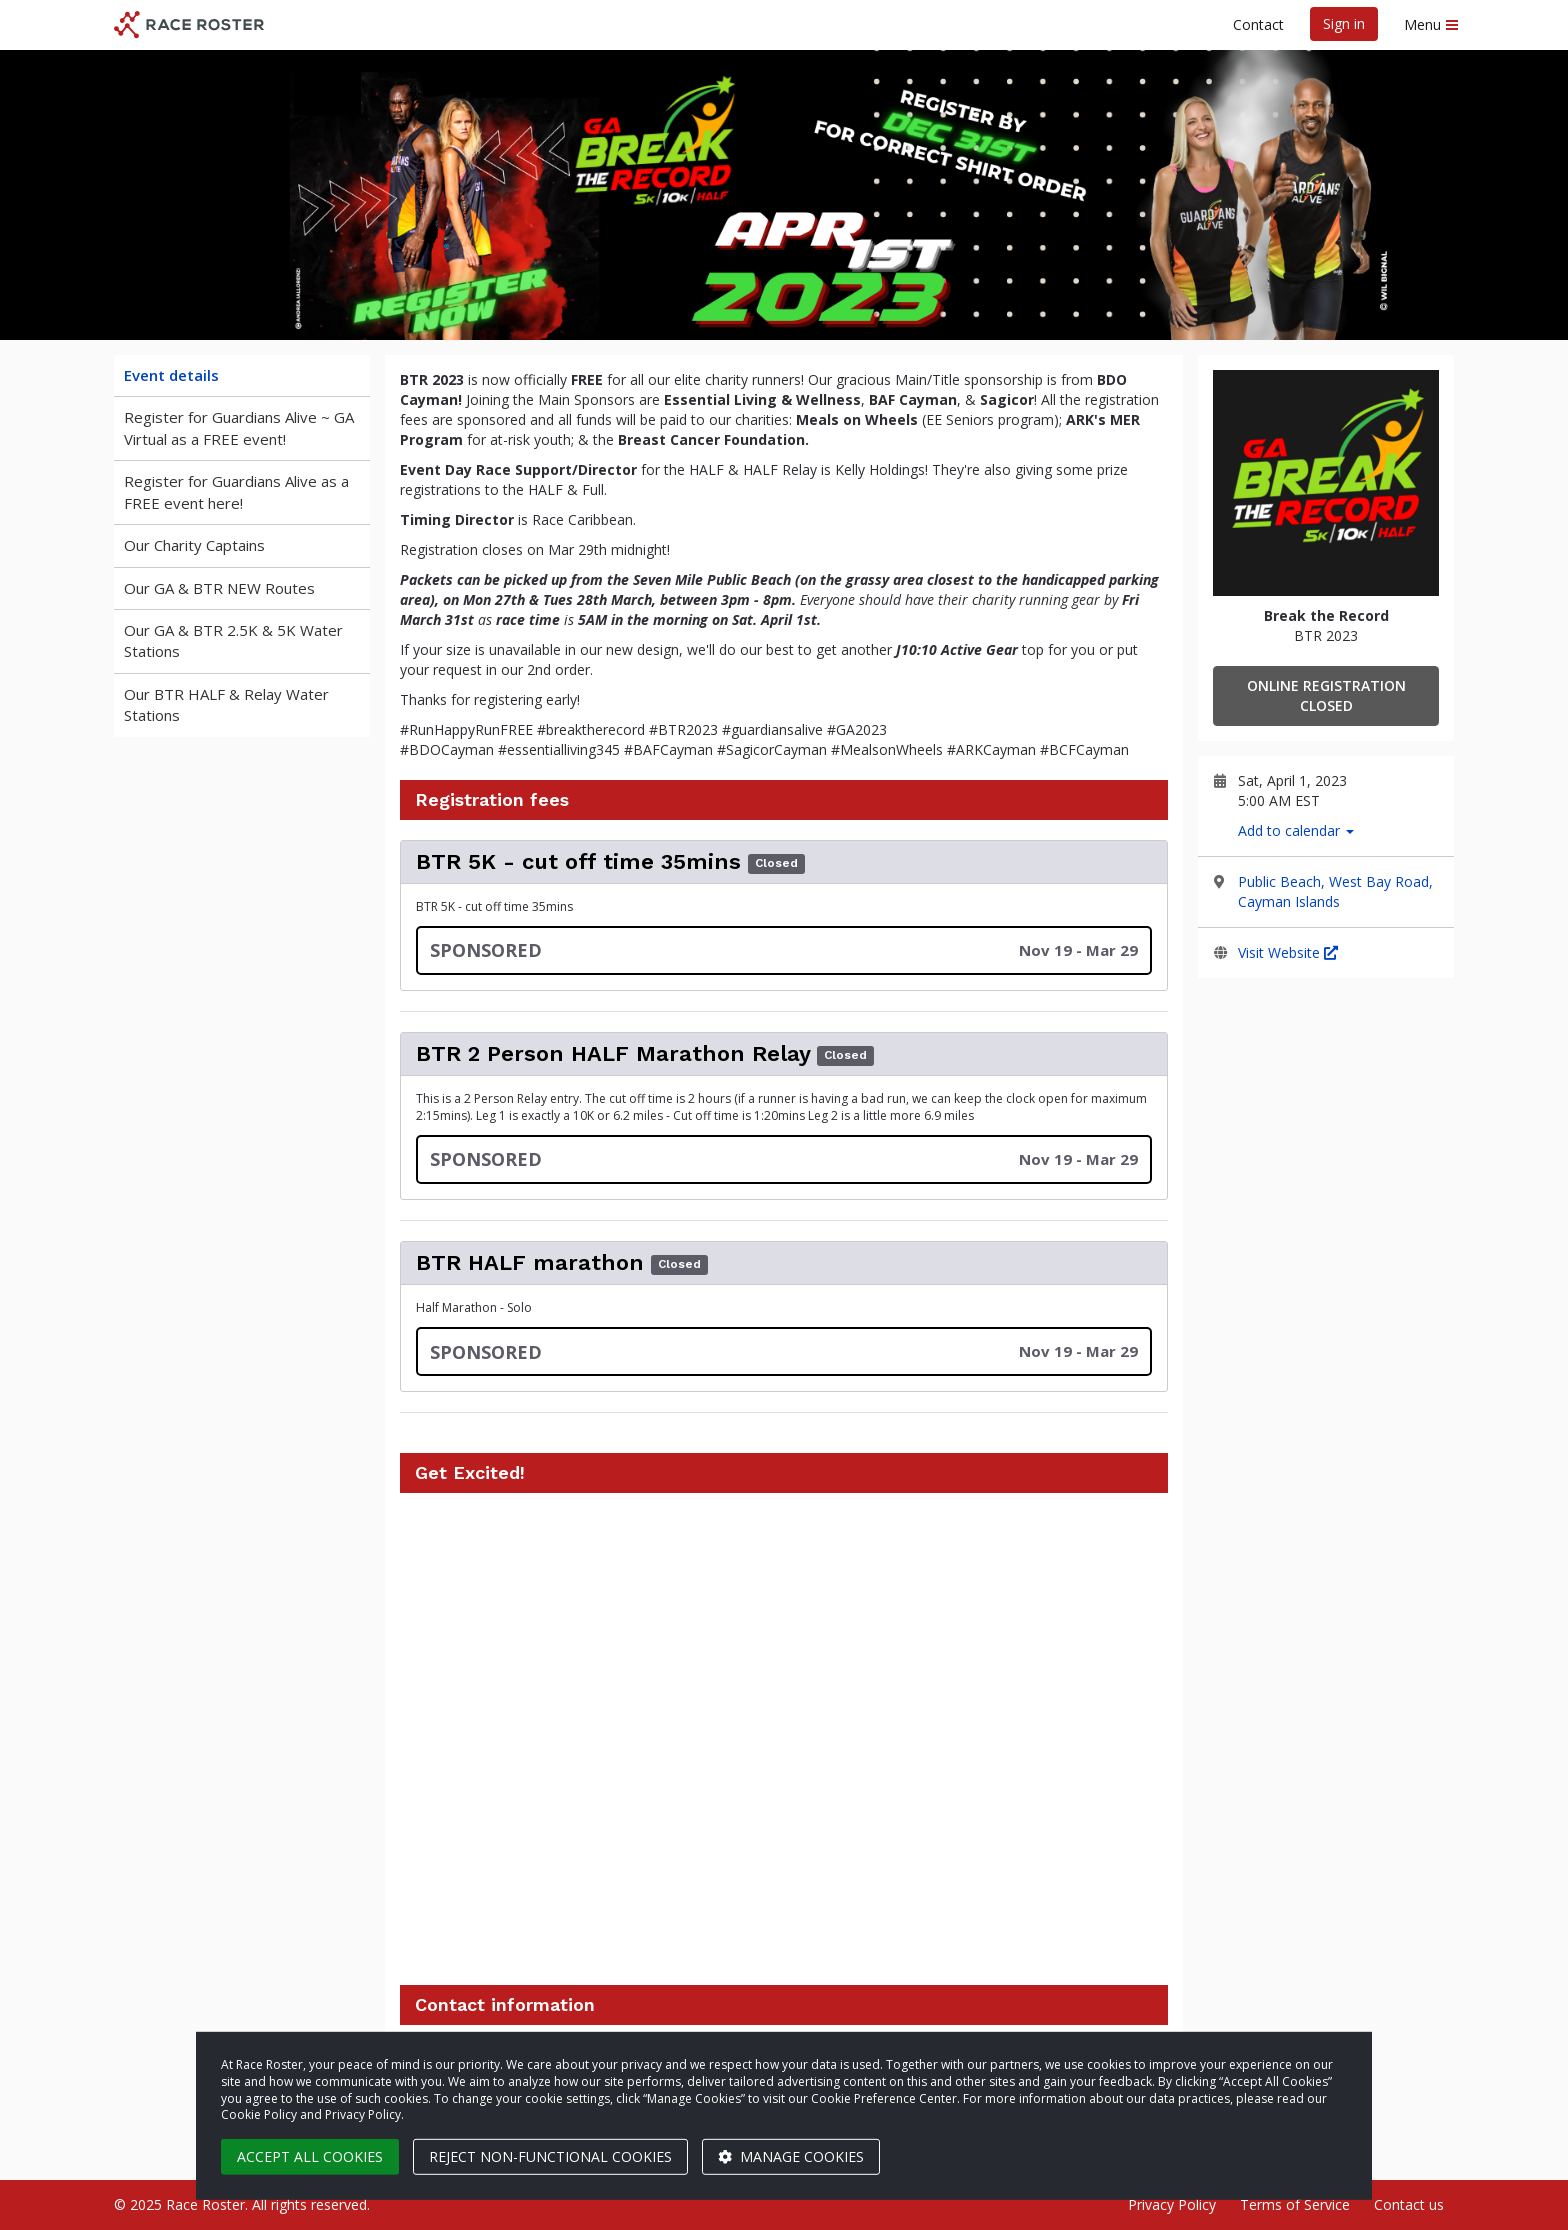 The height and width of the screenshot is (2230, 1568). I want to click on Our Charity Captains, so click(194, 545).